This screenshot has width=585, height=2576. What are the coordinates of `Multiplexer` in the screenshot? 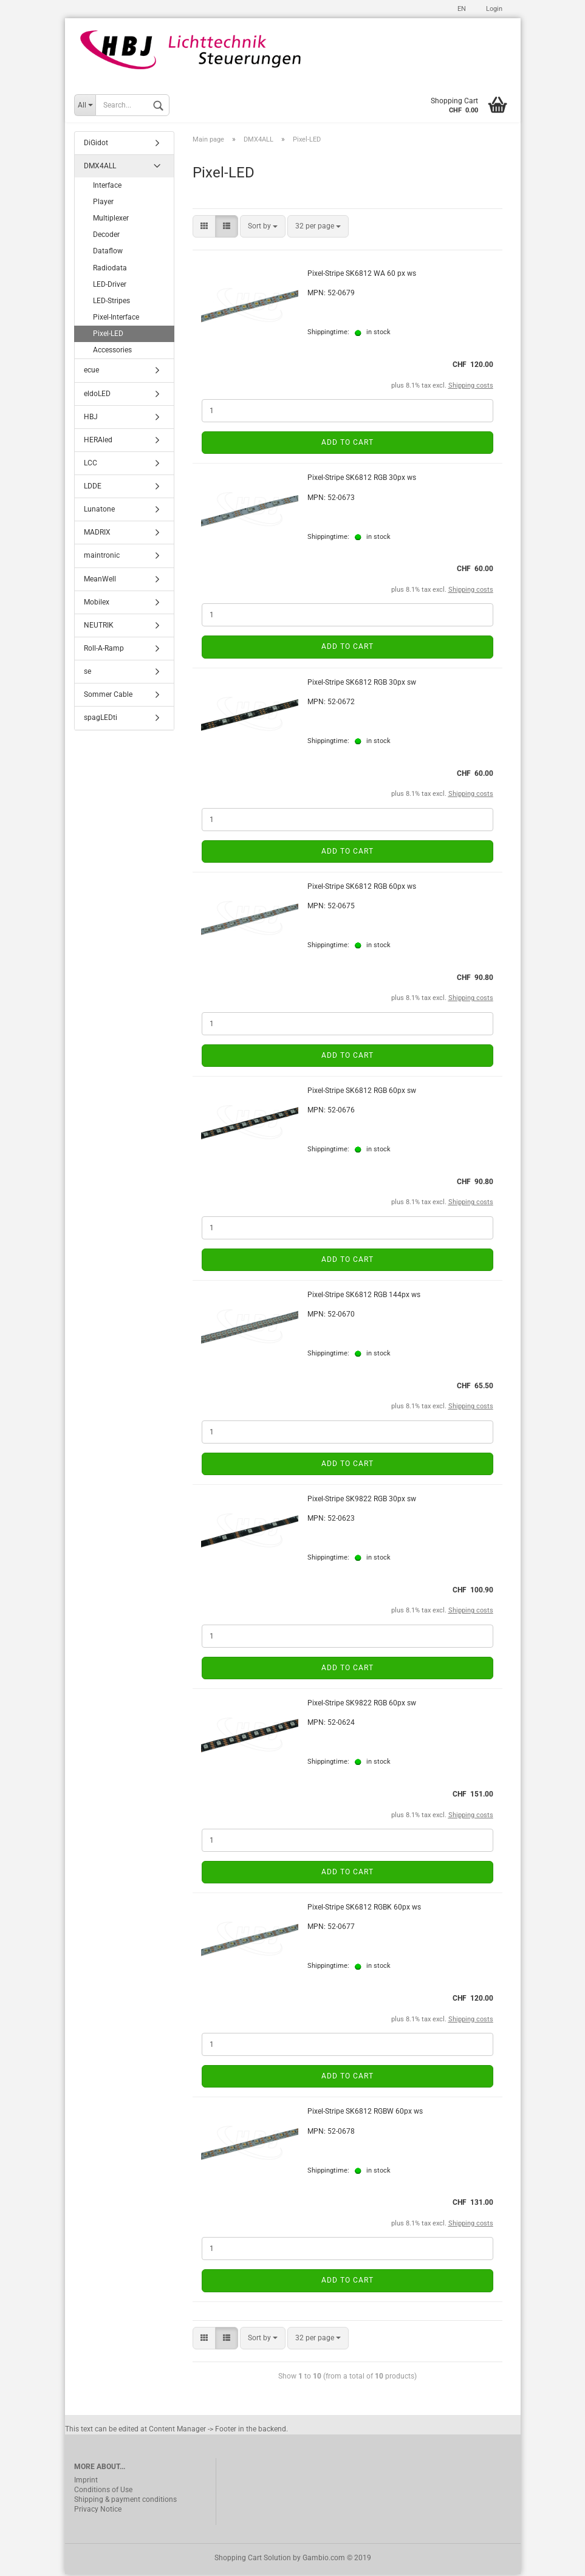 It's located at (111, 220).